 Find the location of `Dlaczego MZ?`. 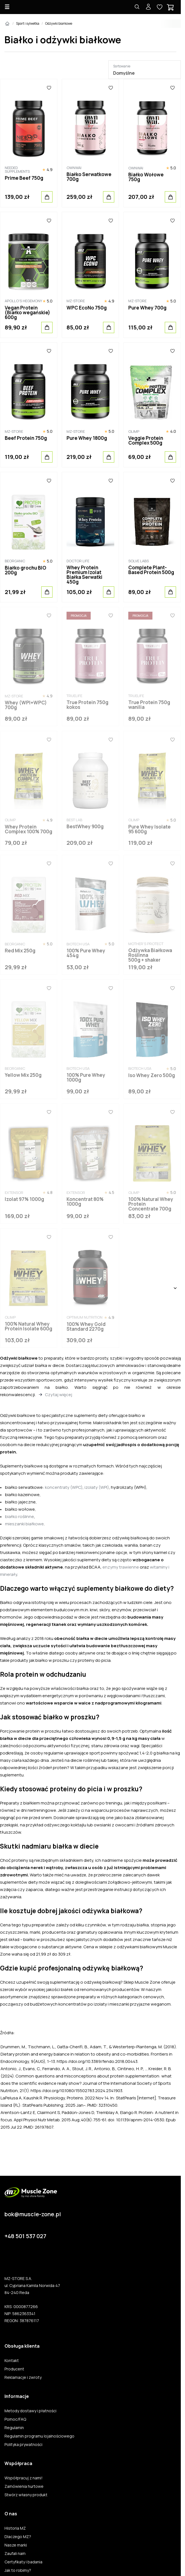

Dlaczego MZ? is located at coordinates (17, 2537).